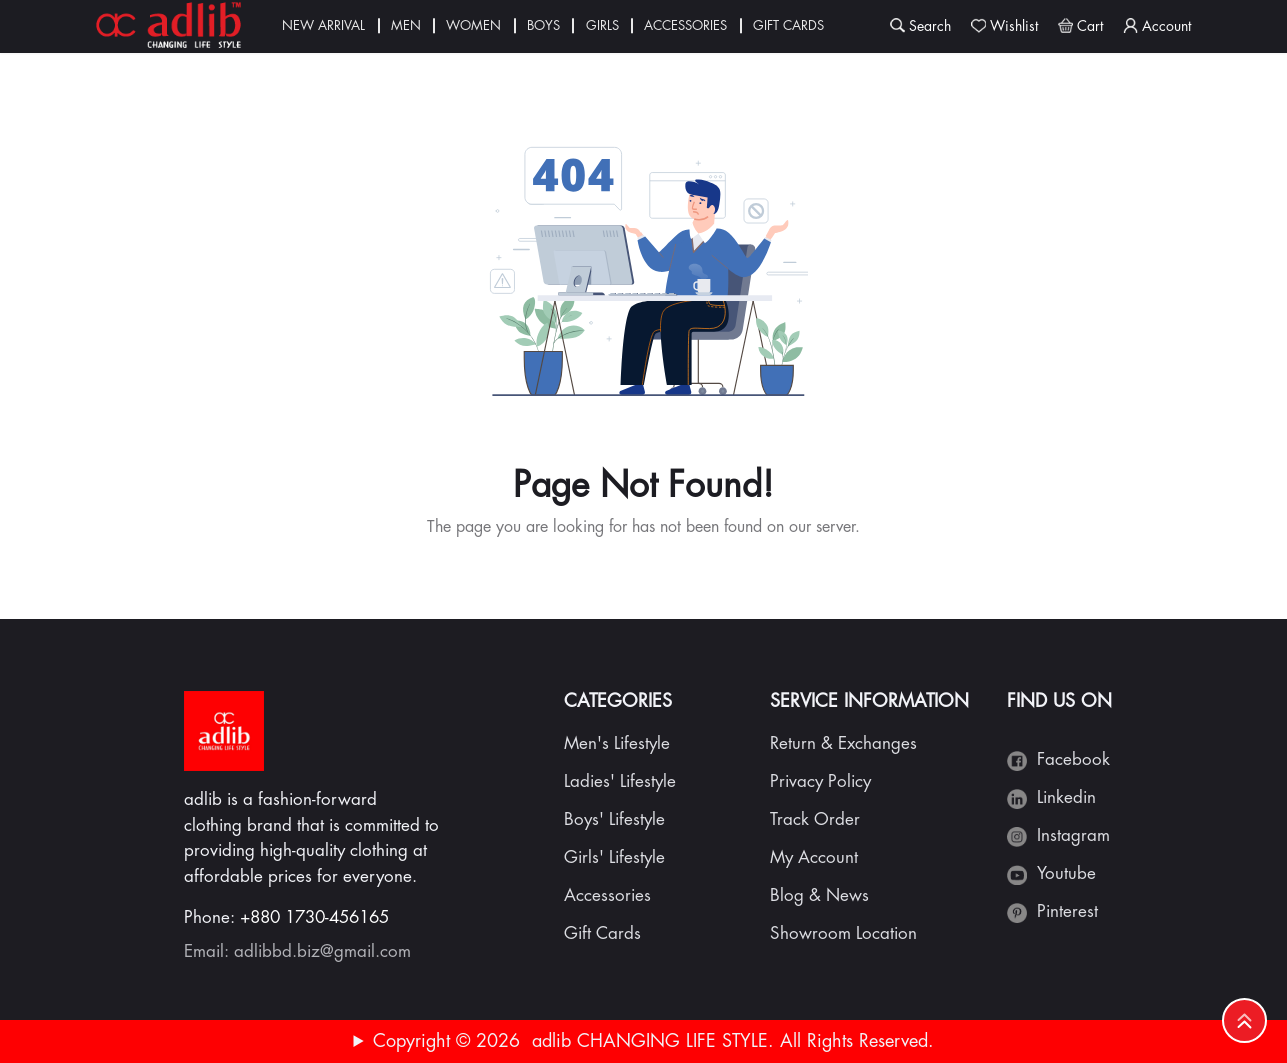 The height and width of the screenshot is (1063, 1287). I want to click on Privacy Policy, so click(820, 781).